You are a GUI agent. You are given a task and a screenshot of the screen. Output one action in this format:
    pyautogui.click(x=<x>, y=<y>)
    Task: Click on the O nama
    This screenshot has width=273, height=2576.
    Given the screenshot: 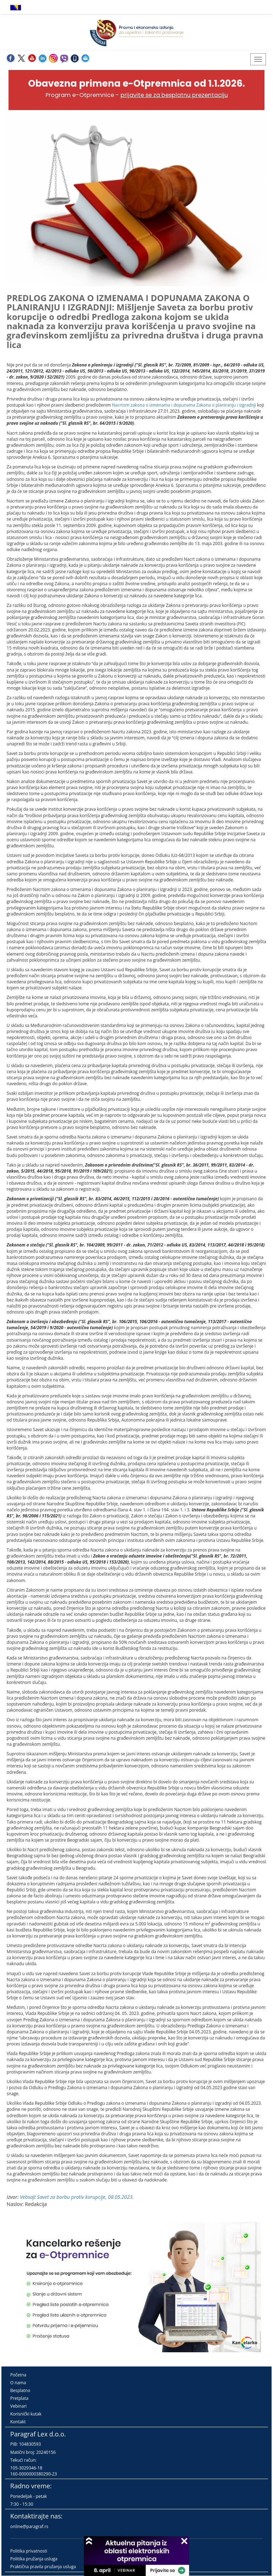 What is the action you would take?
    pyautogui.click(x=18, y=2383)
    